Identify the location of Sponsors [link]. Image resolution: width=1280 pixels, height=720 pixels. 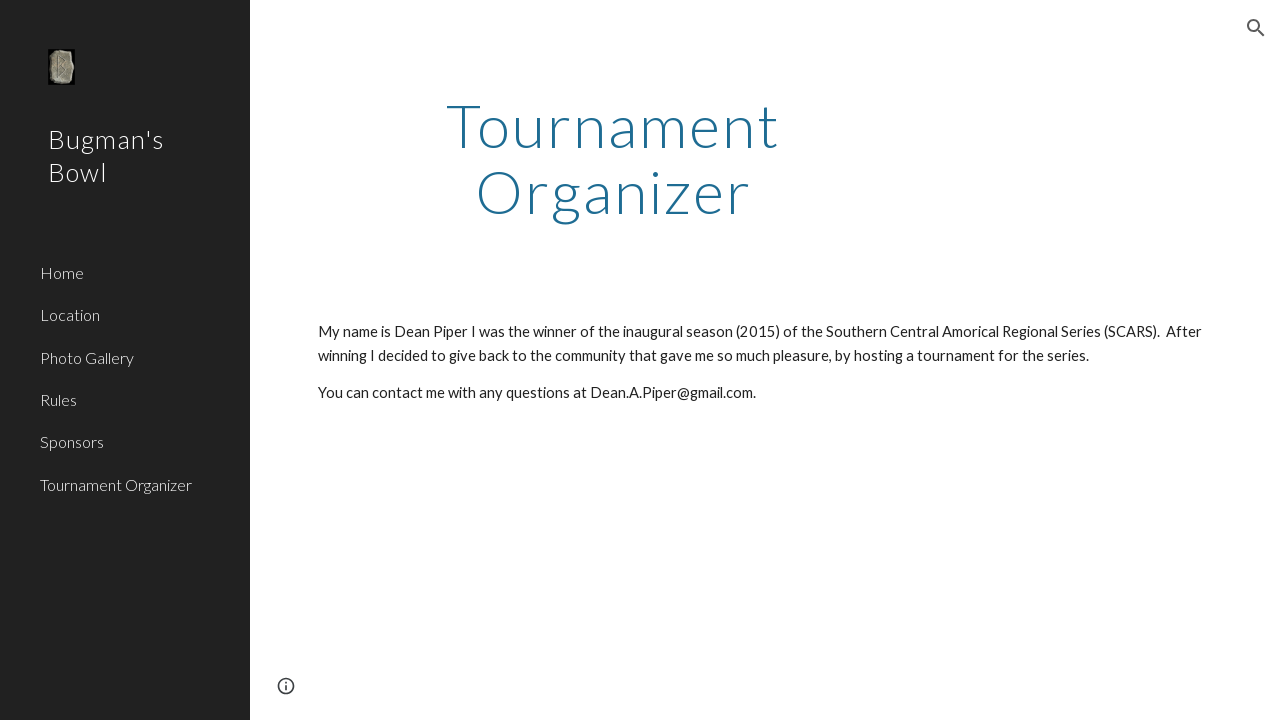
(72, 441).